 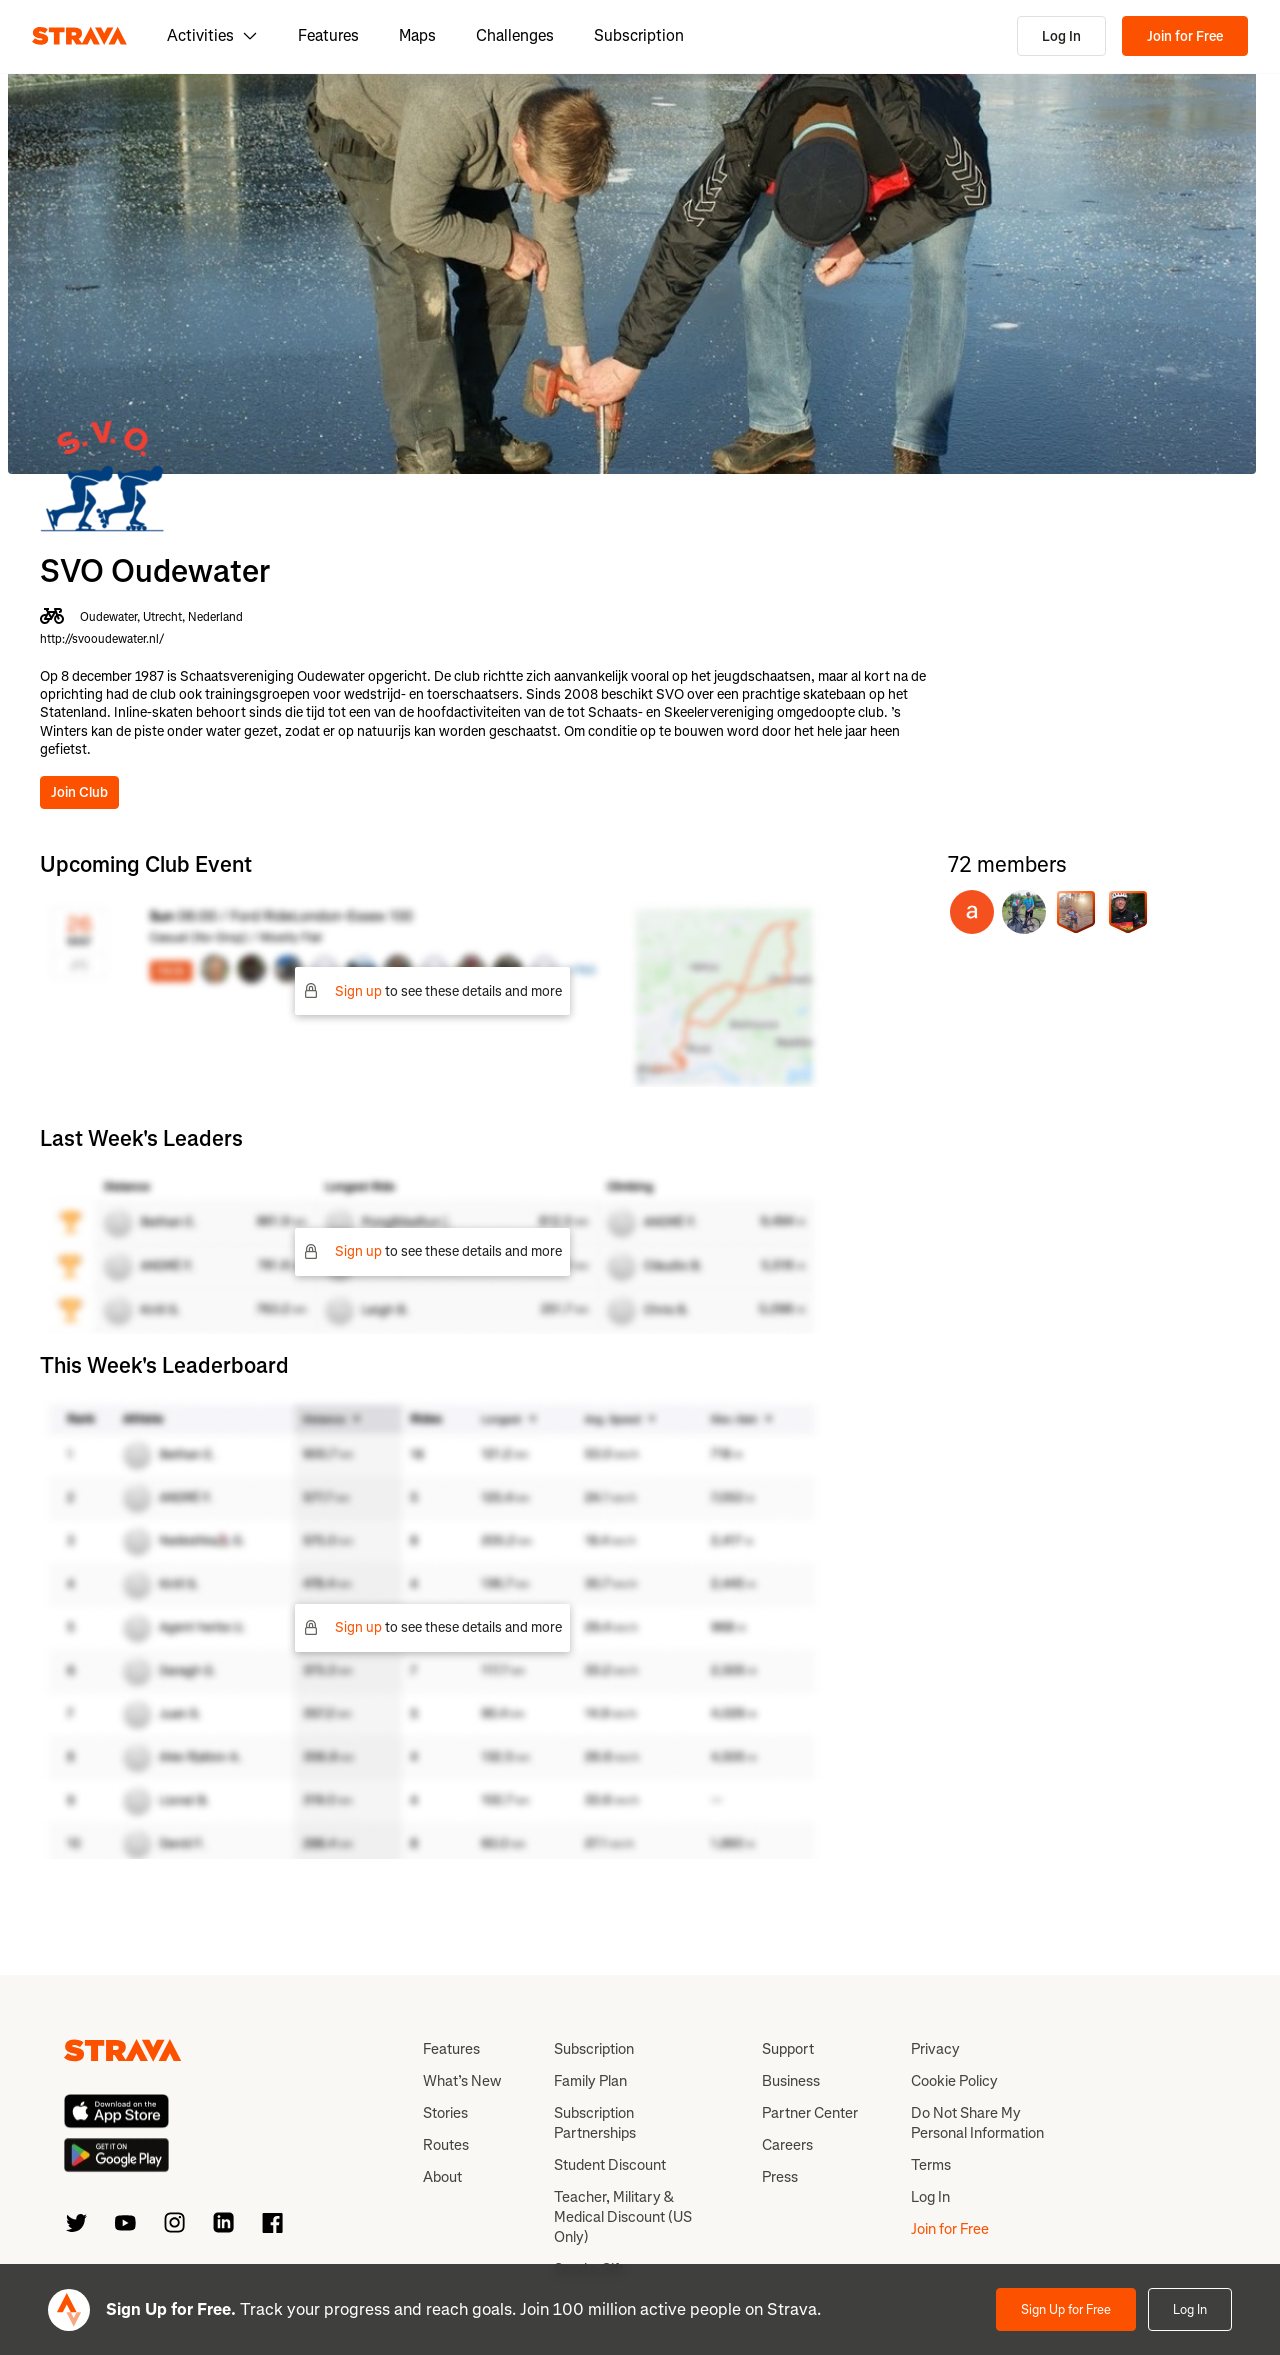 I want to click on Business, so click(x=791, y=2081).